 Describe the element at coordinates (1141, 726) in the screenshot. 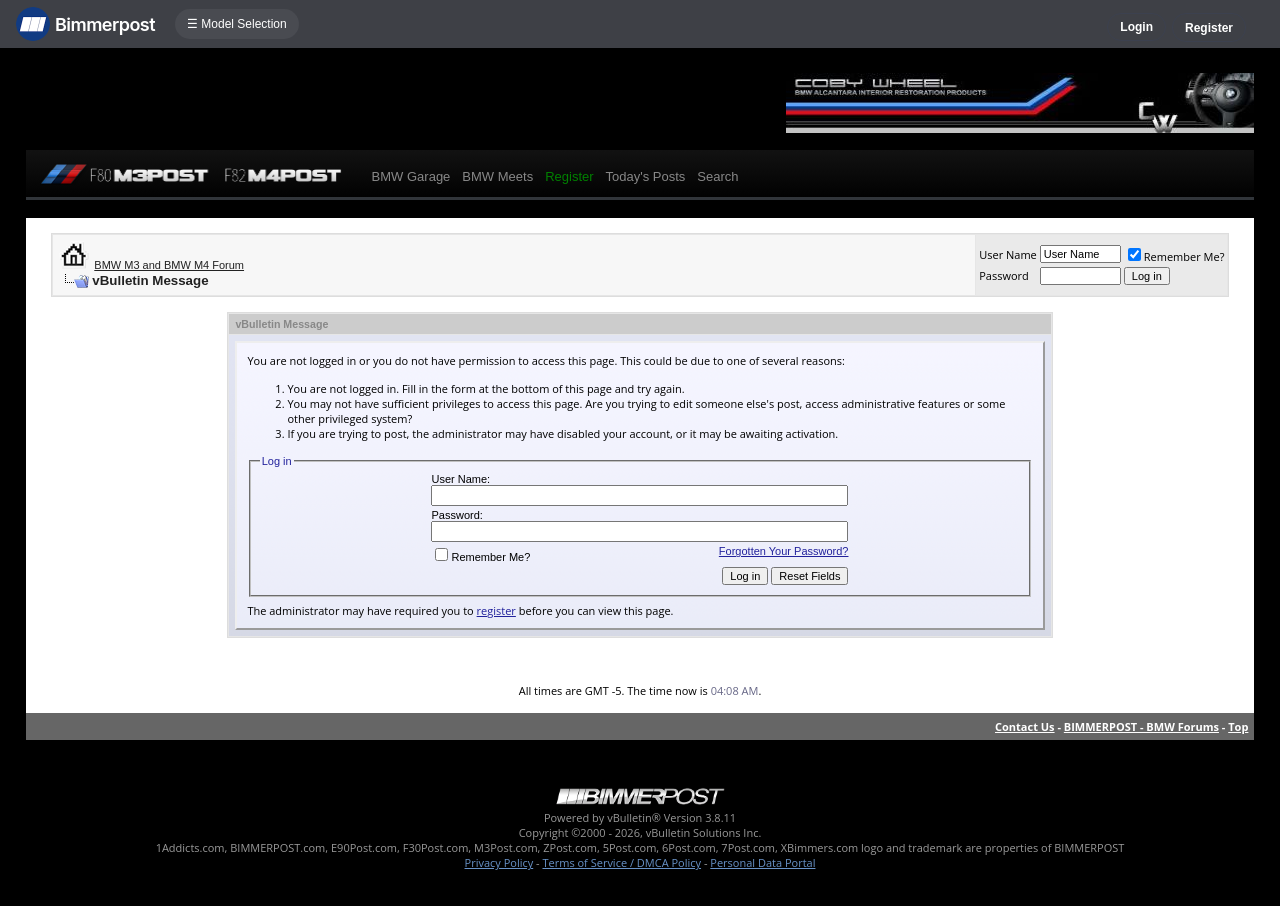

I see `BIMMERPOST - BMW Forums` at that location.